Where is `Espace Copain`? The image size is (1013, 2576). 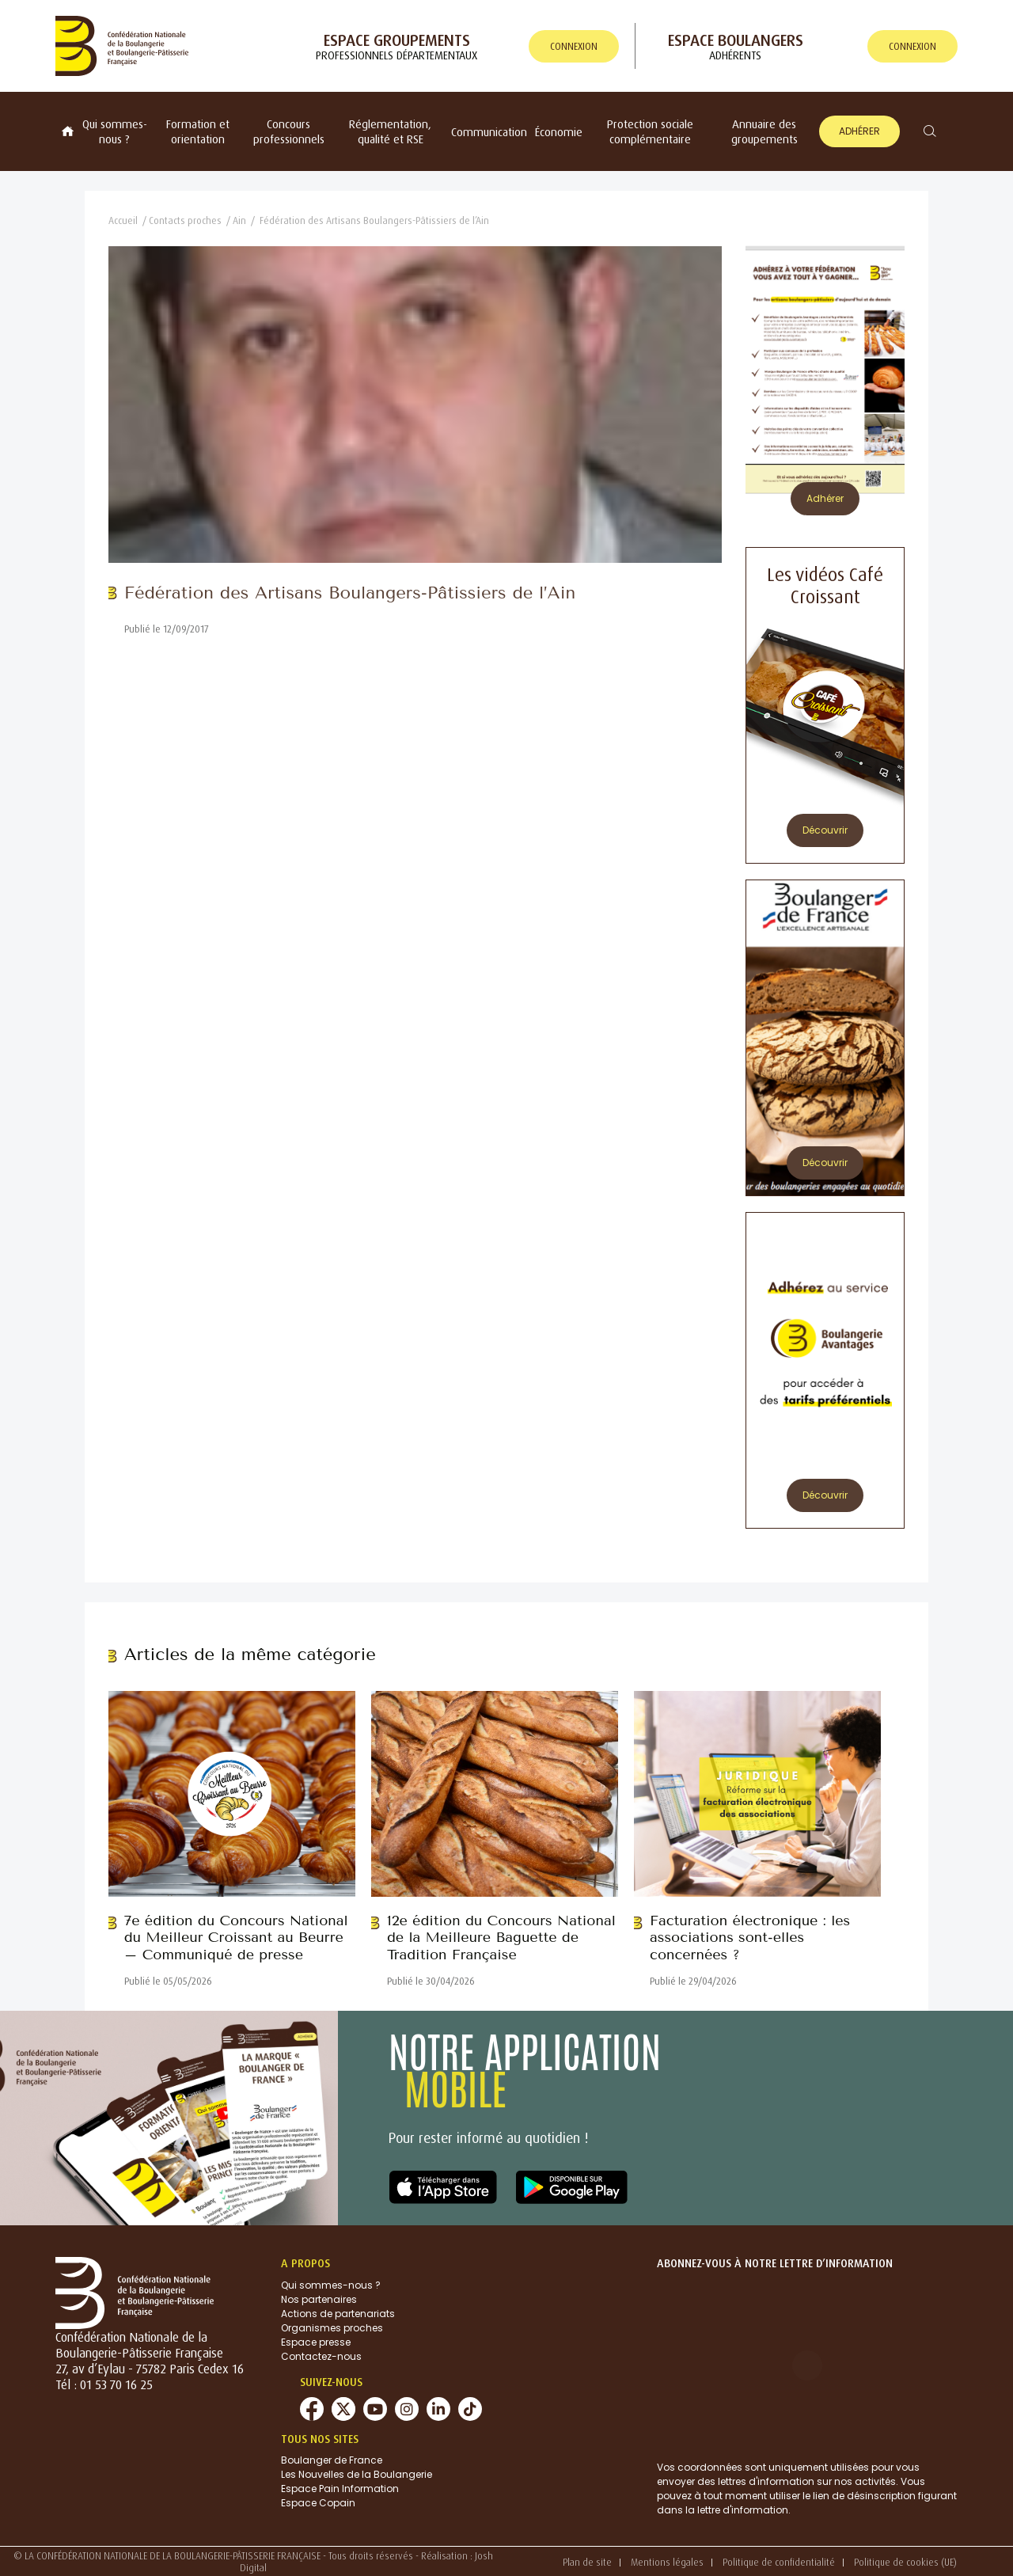
Espace Copain is located at coordinates (318, 2503).